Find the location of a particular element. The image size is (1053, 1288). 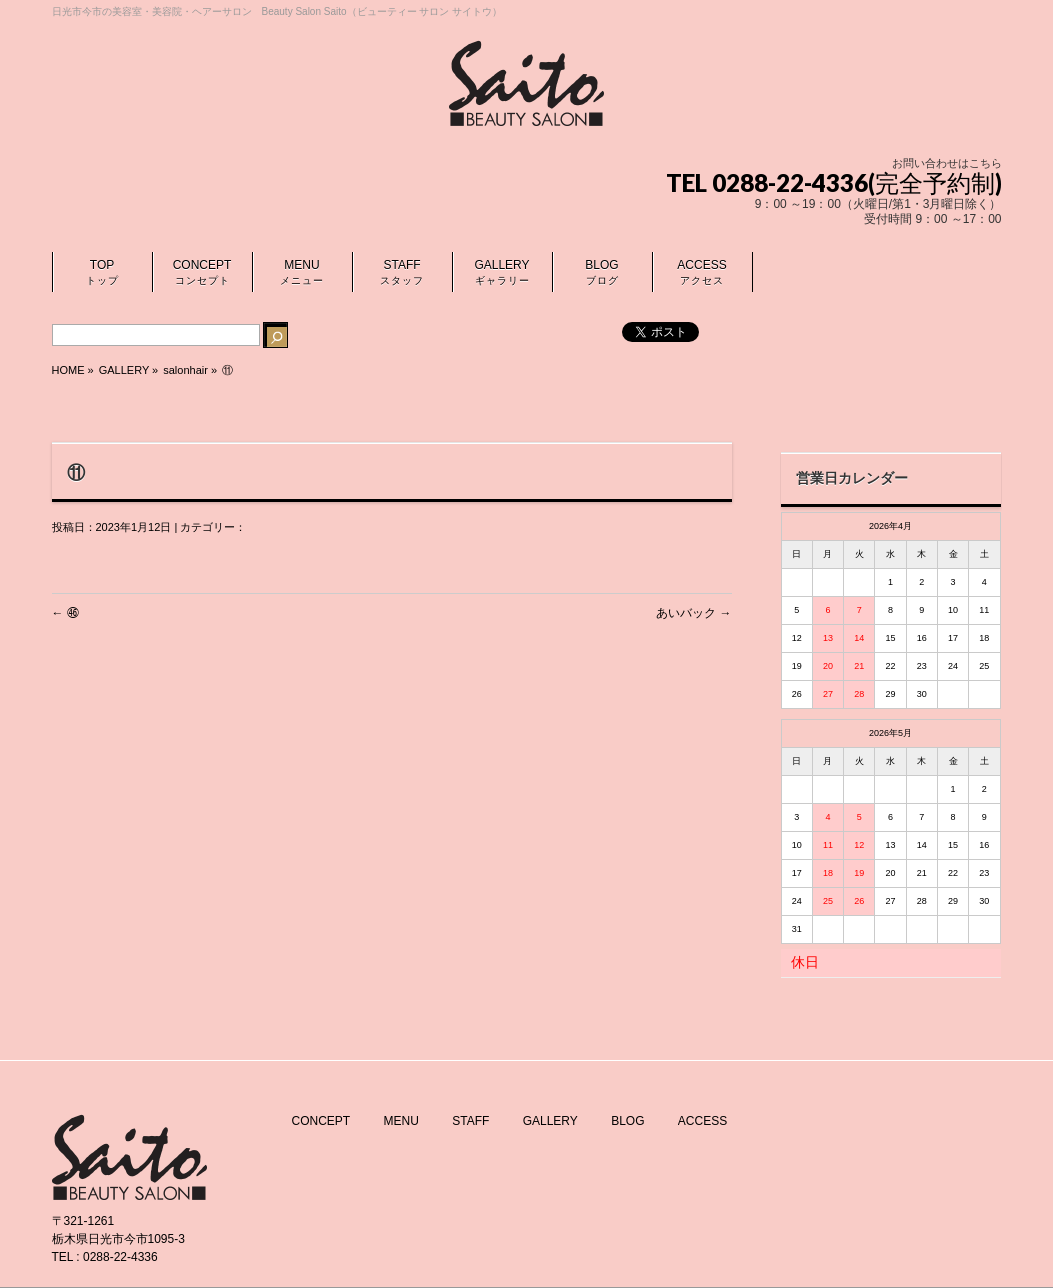

BLOG is located at coordinates (627, 1121).